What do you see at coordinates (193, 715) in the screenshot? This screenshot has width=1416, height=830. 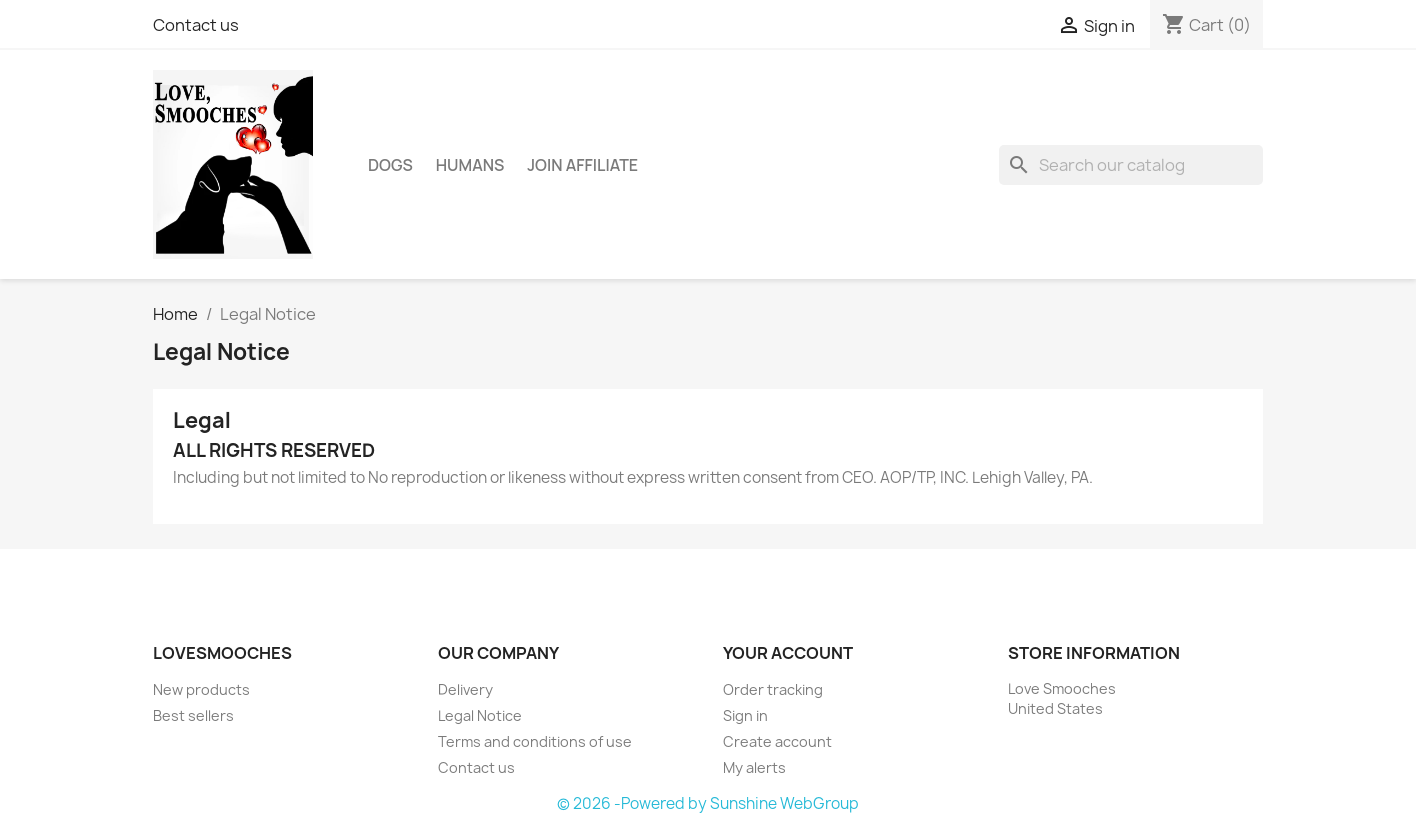 I see `Best sellers` at bounding box center [193, 715].